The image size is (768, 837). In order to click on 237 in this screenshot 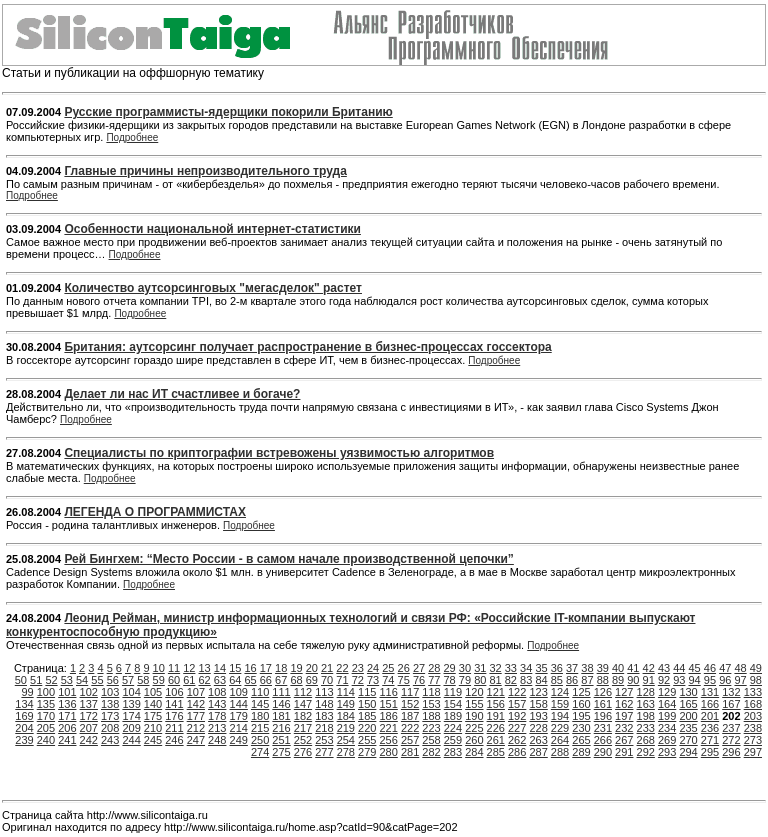, I will do `click(731, 728)`.